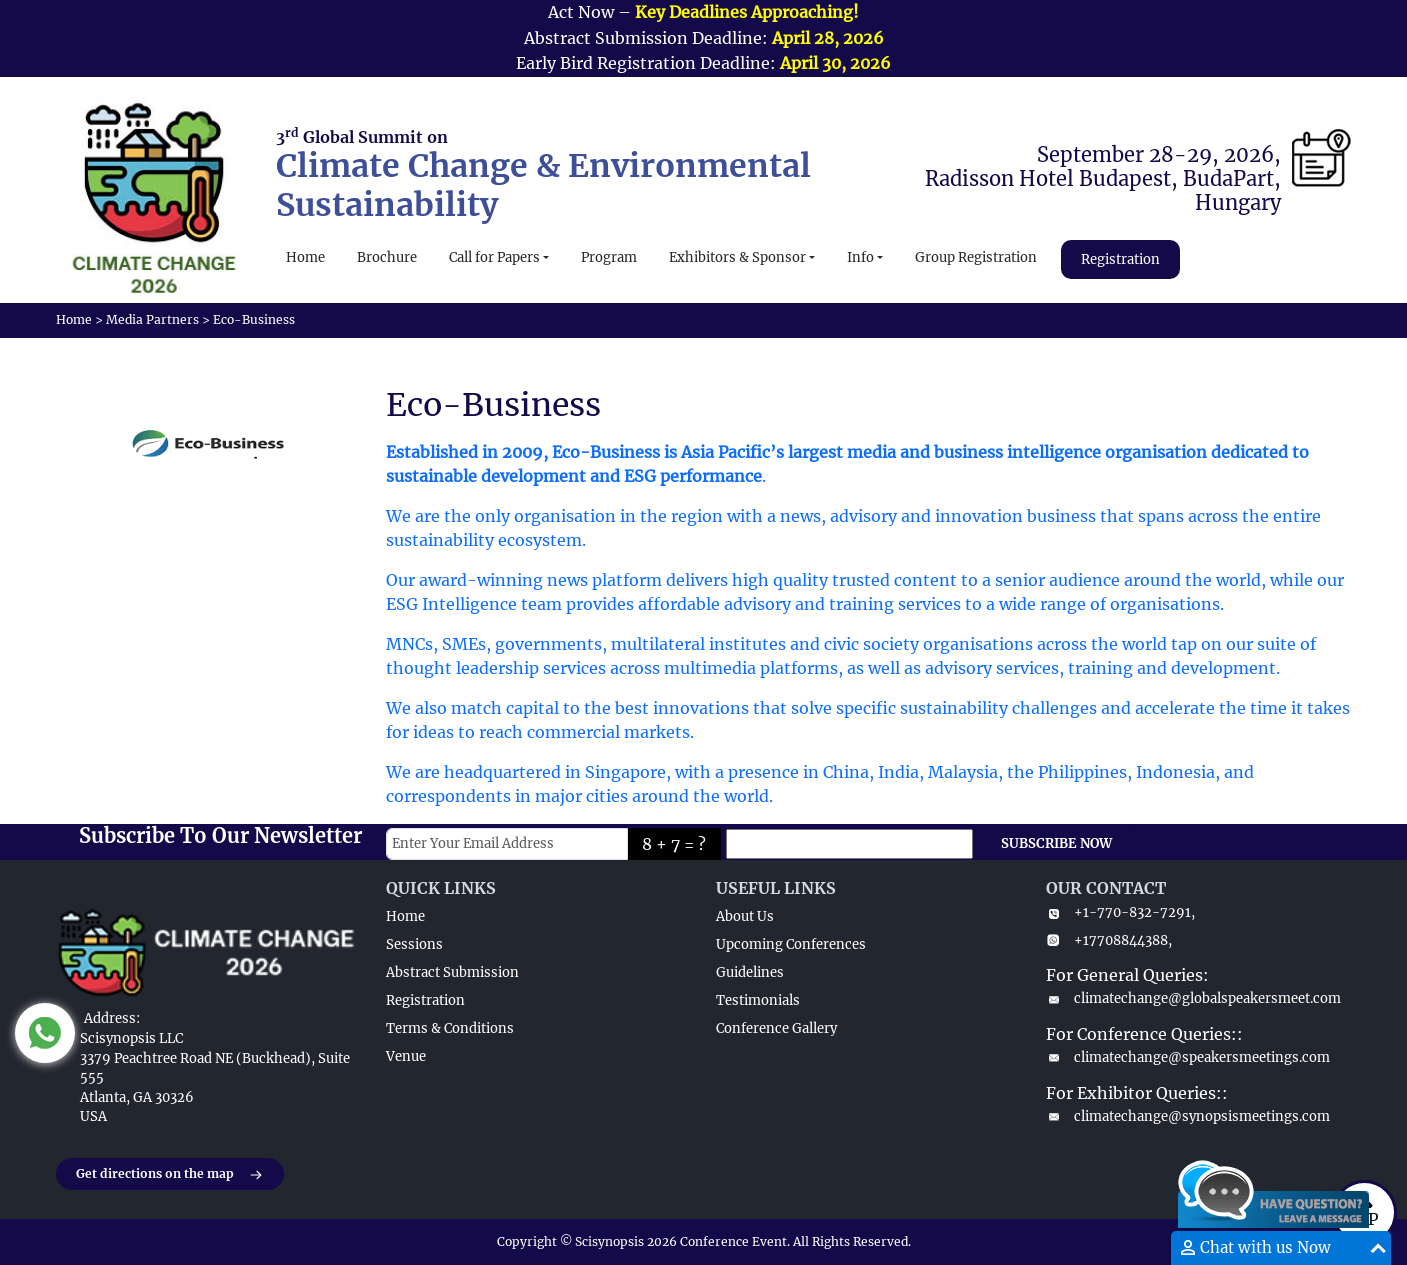 This screenshot has height=1265, width=1407. I want to click on About Us, so click(745, 916).